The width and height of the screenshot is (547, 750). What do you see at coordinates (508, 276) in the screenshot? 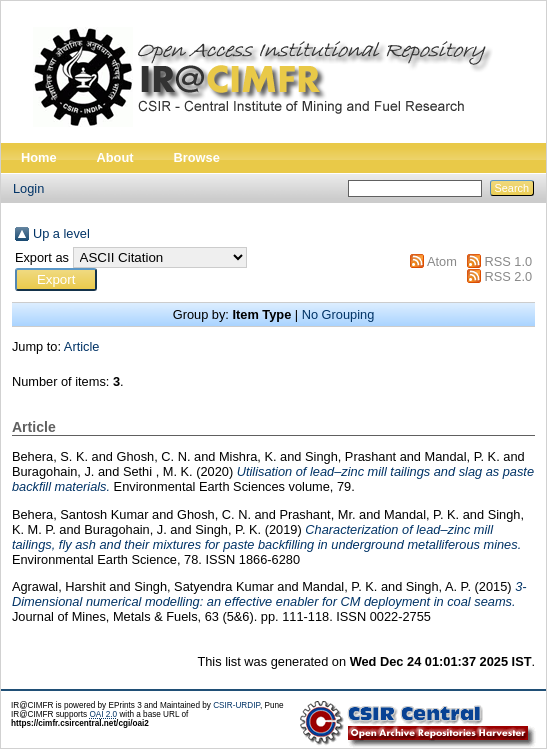
I see `RSS 2.0` at bounding box center [508, 276].